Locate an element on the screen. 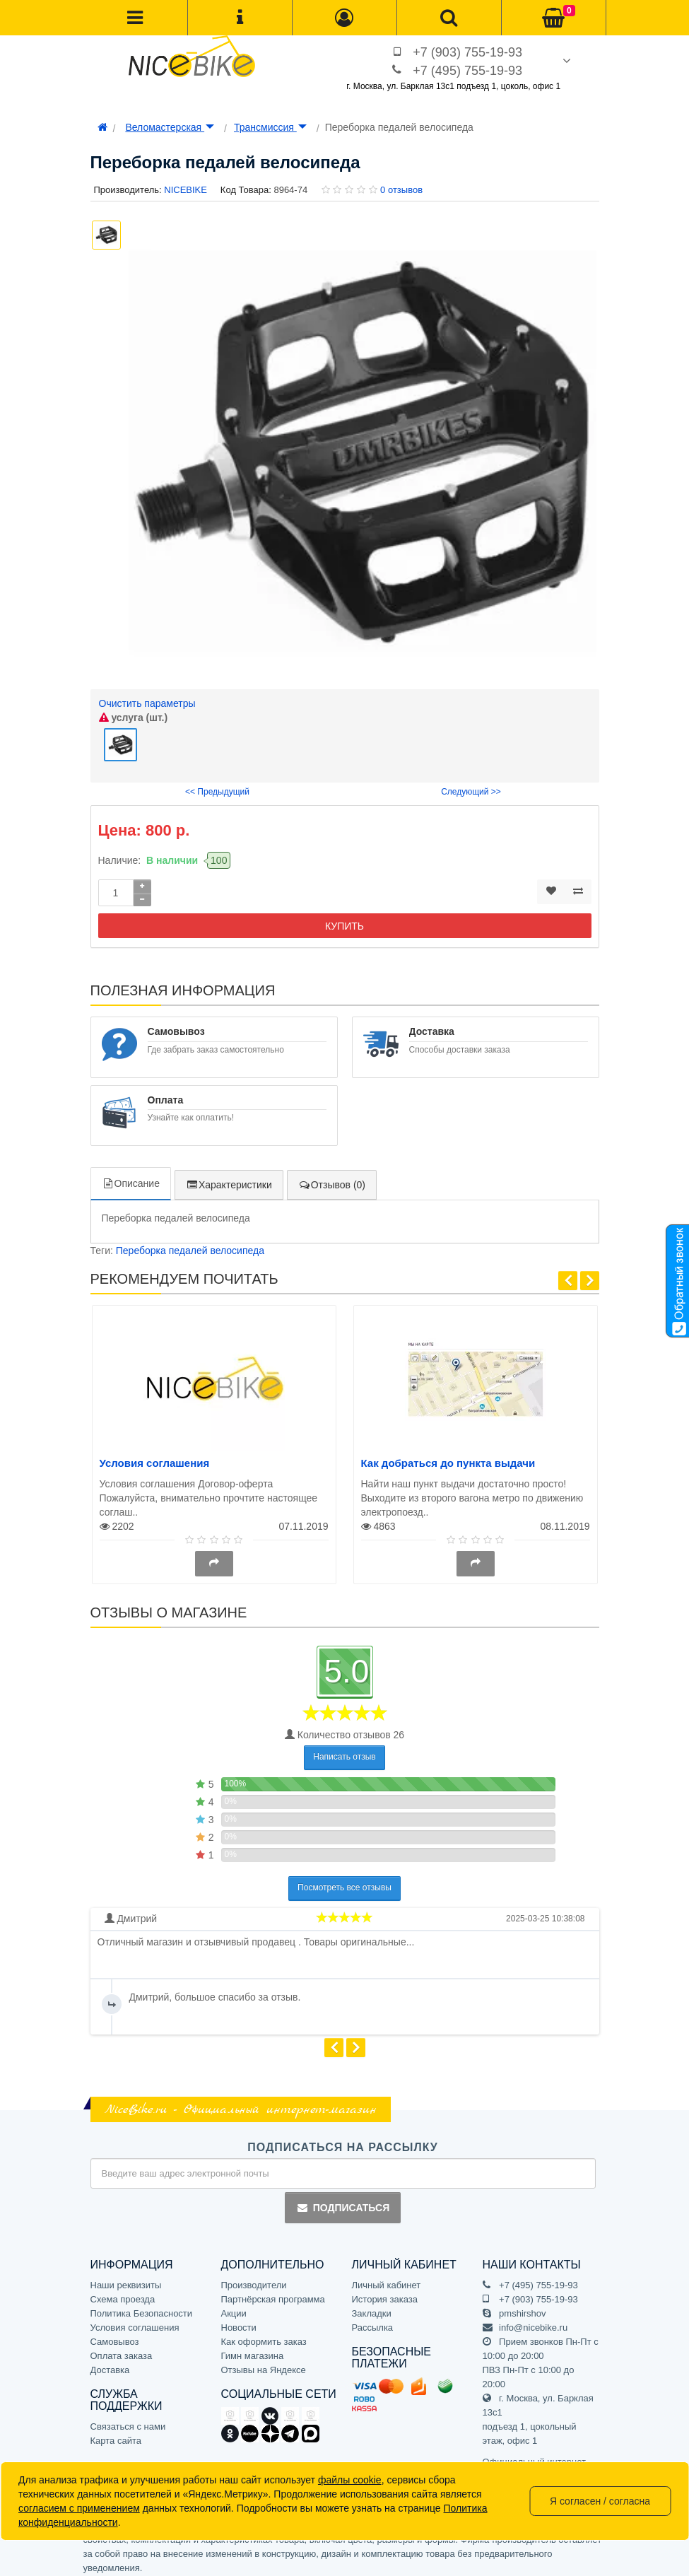 This screenshot has height=2576, width=689. Описание is located at coordinates (131, 1177).